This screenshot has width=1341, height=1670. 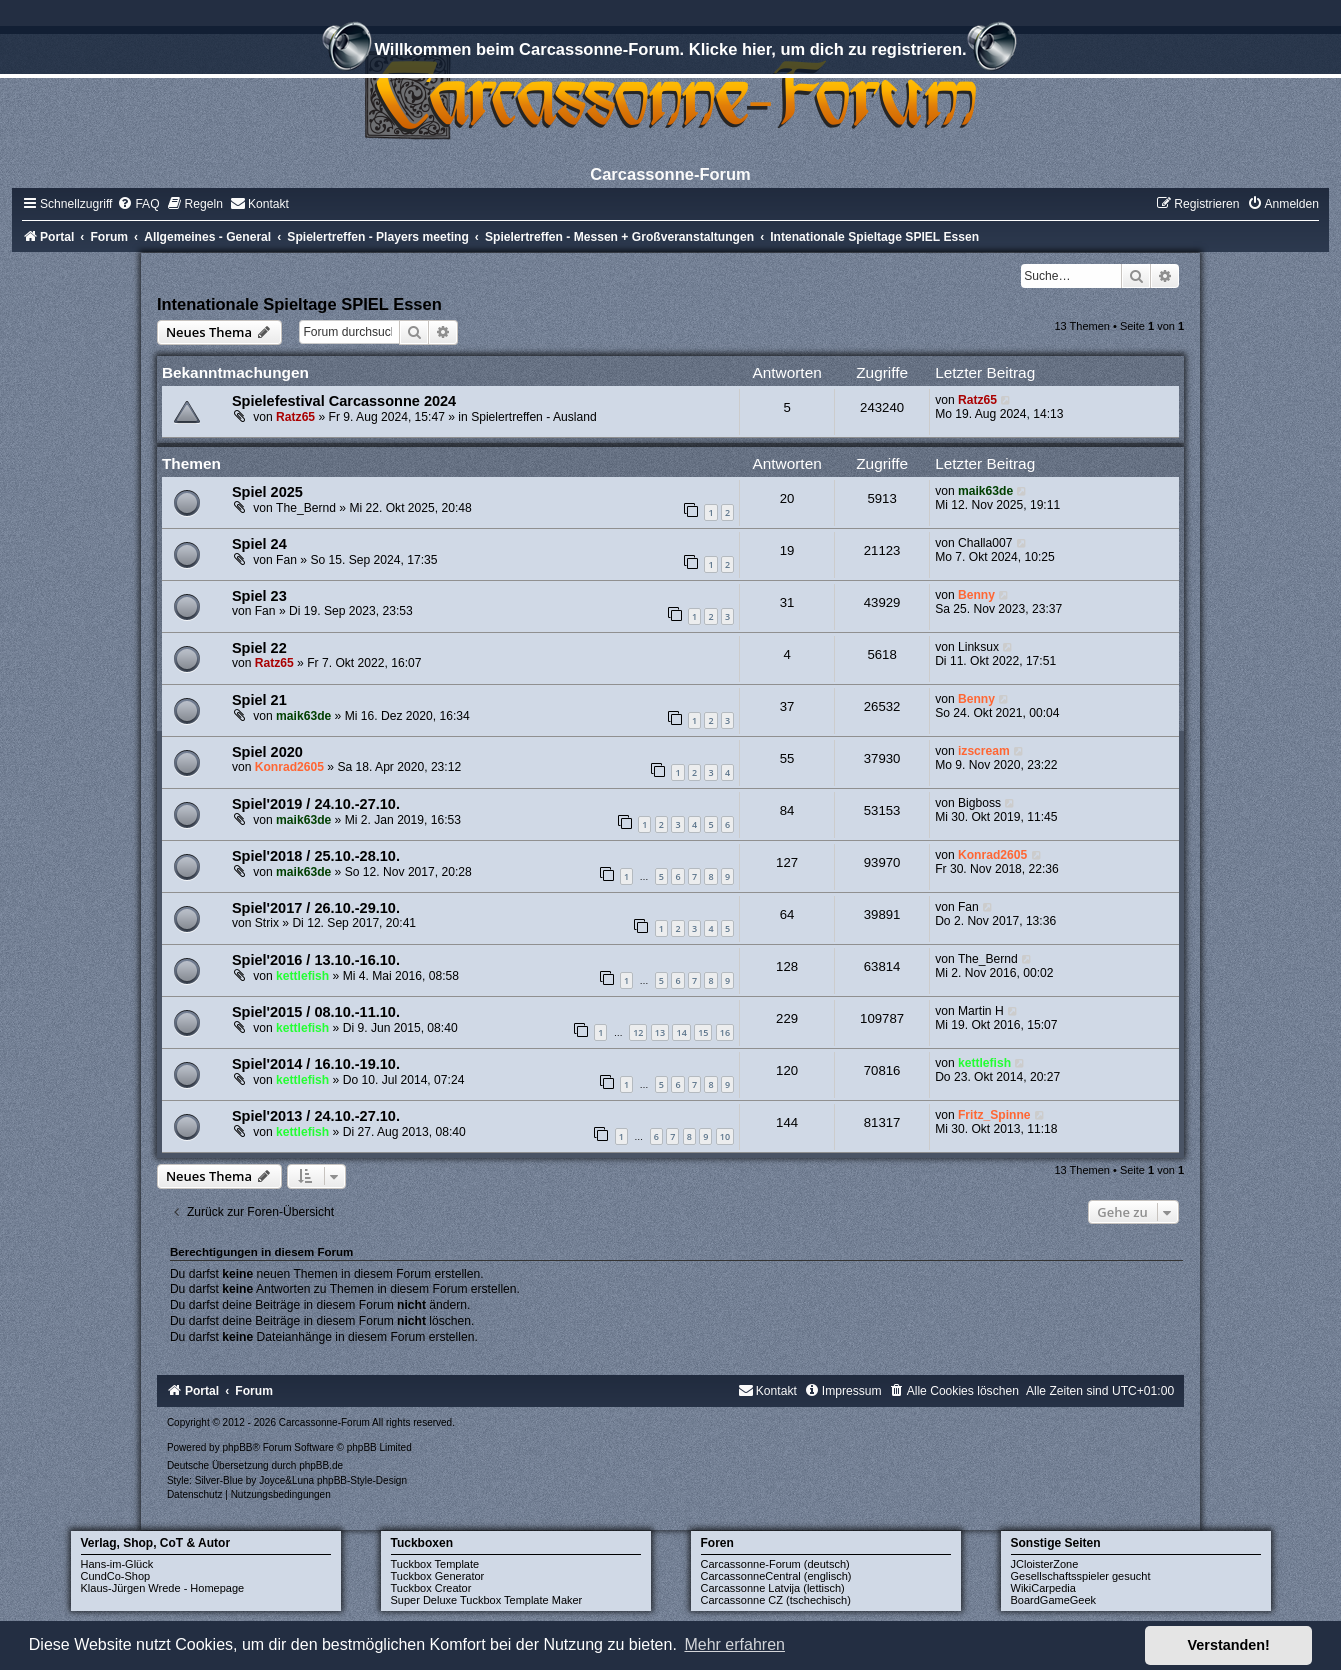 I want to click on 84, so click(x=787, y=810).